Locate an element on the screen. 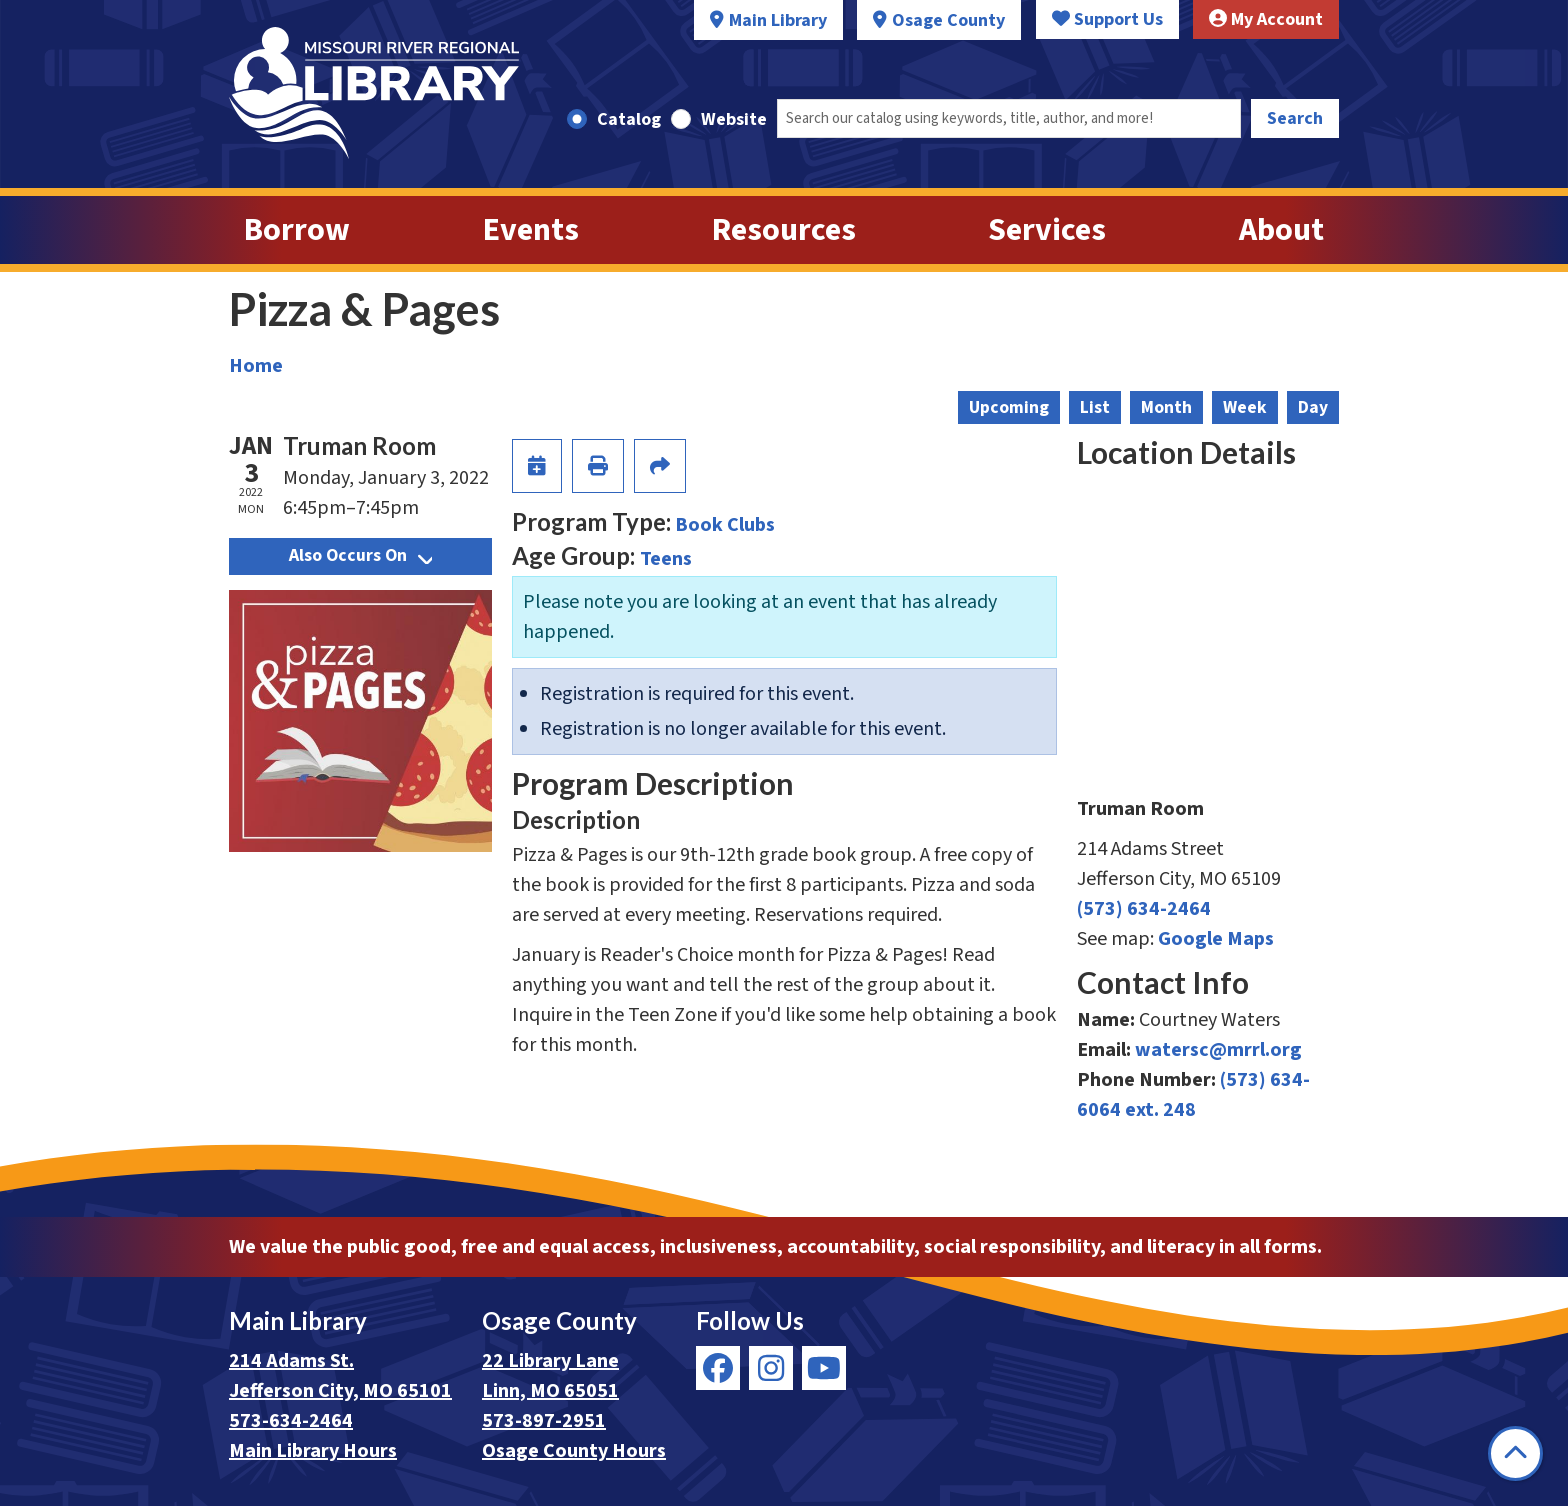  [View Missouri River Regional Library on Facebook] is located at coordinates (718, 1368).